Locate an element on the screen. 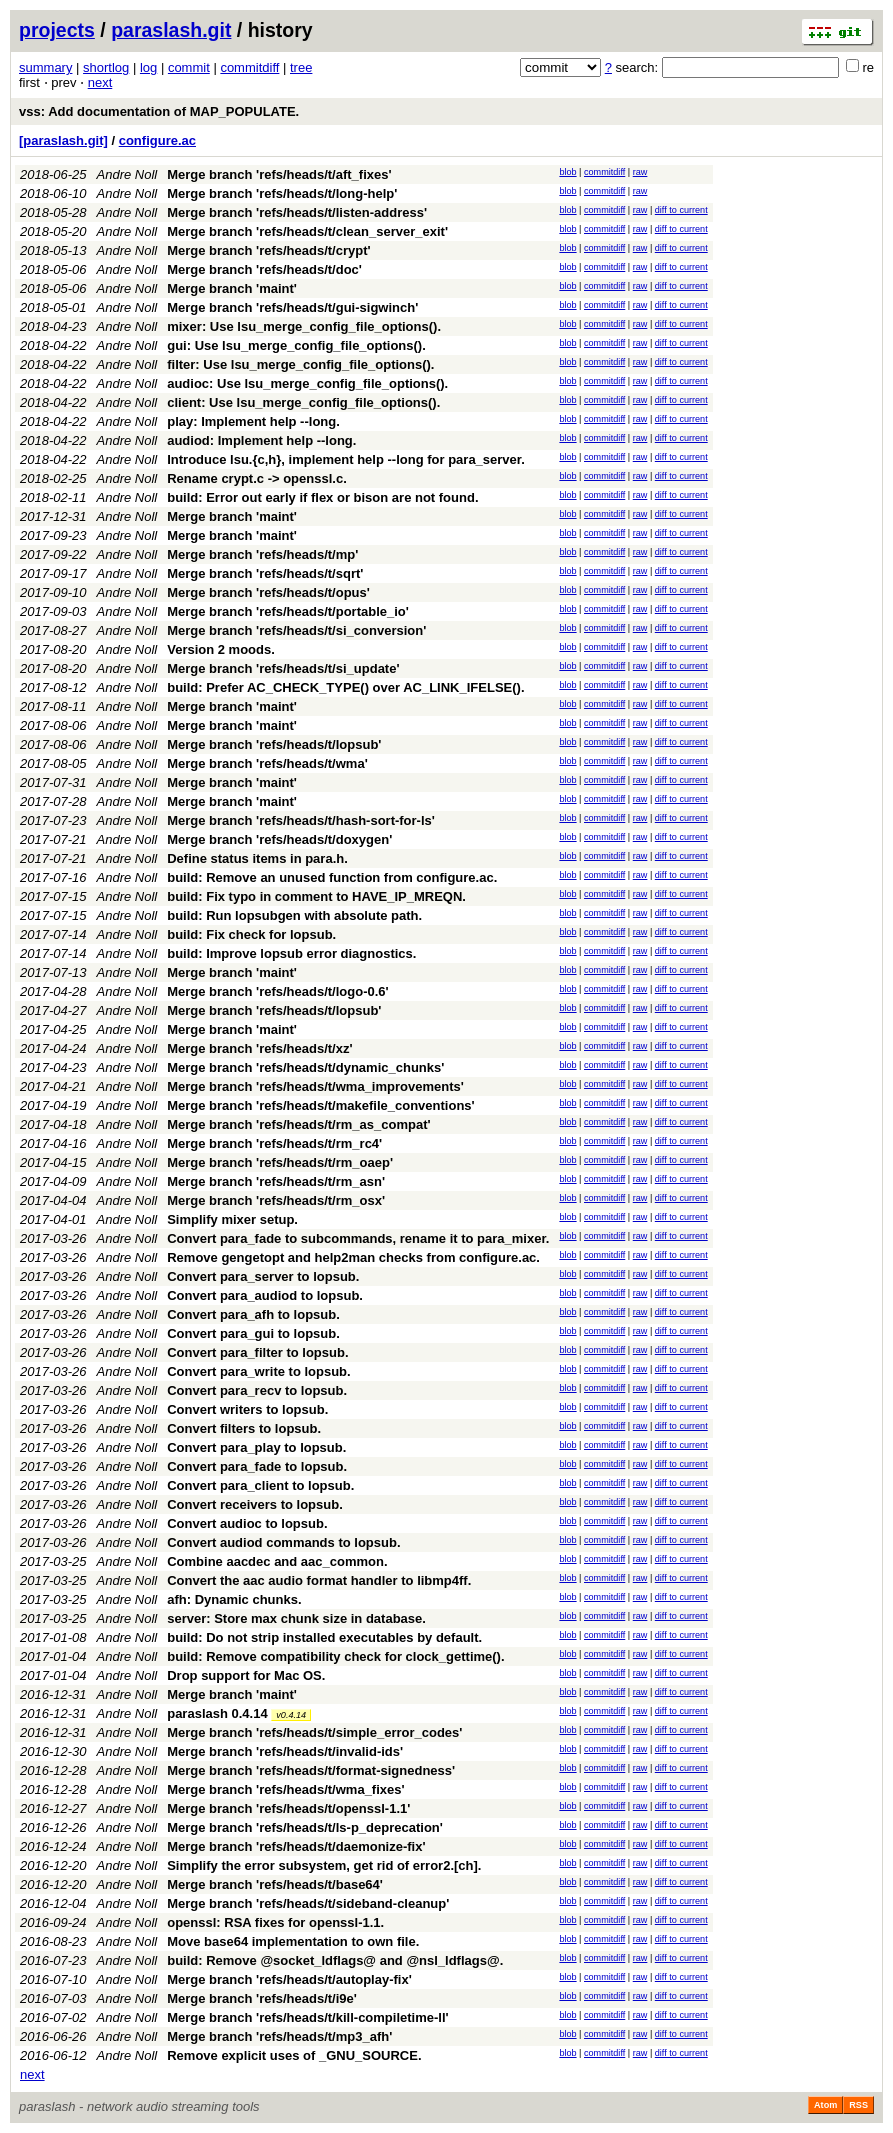 The image size is (893, 2133). Introduce lsu.{c,h}, implement help --long for para_server. is located at coordinates (346, 459).